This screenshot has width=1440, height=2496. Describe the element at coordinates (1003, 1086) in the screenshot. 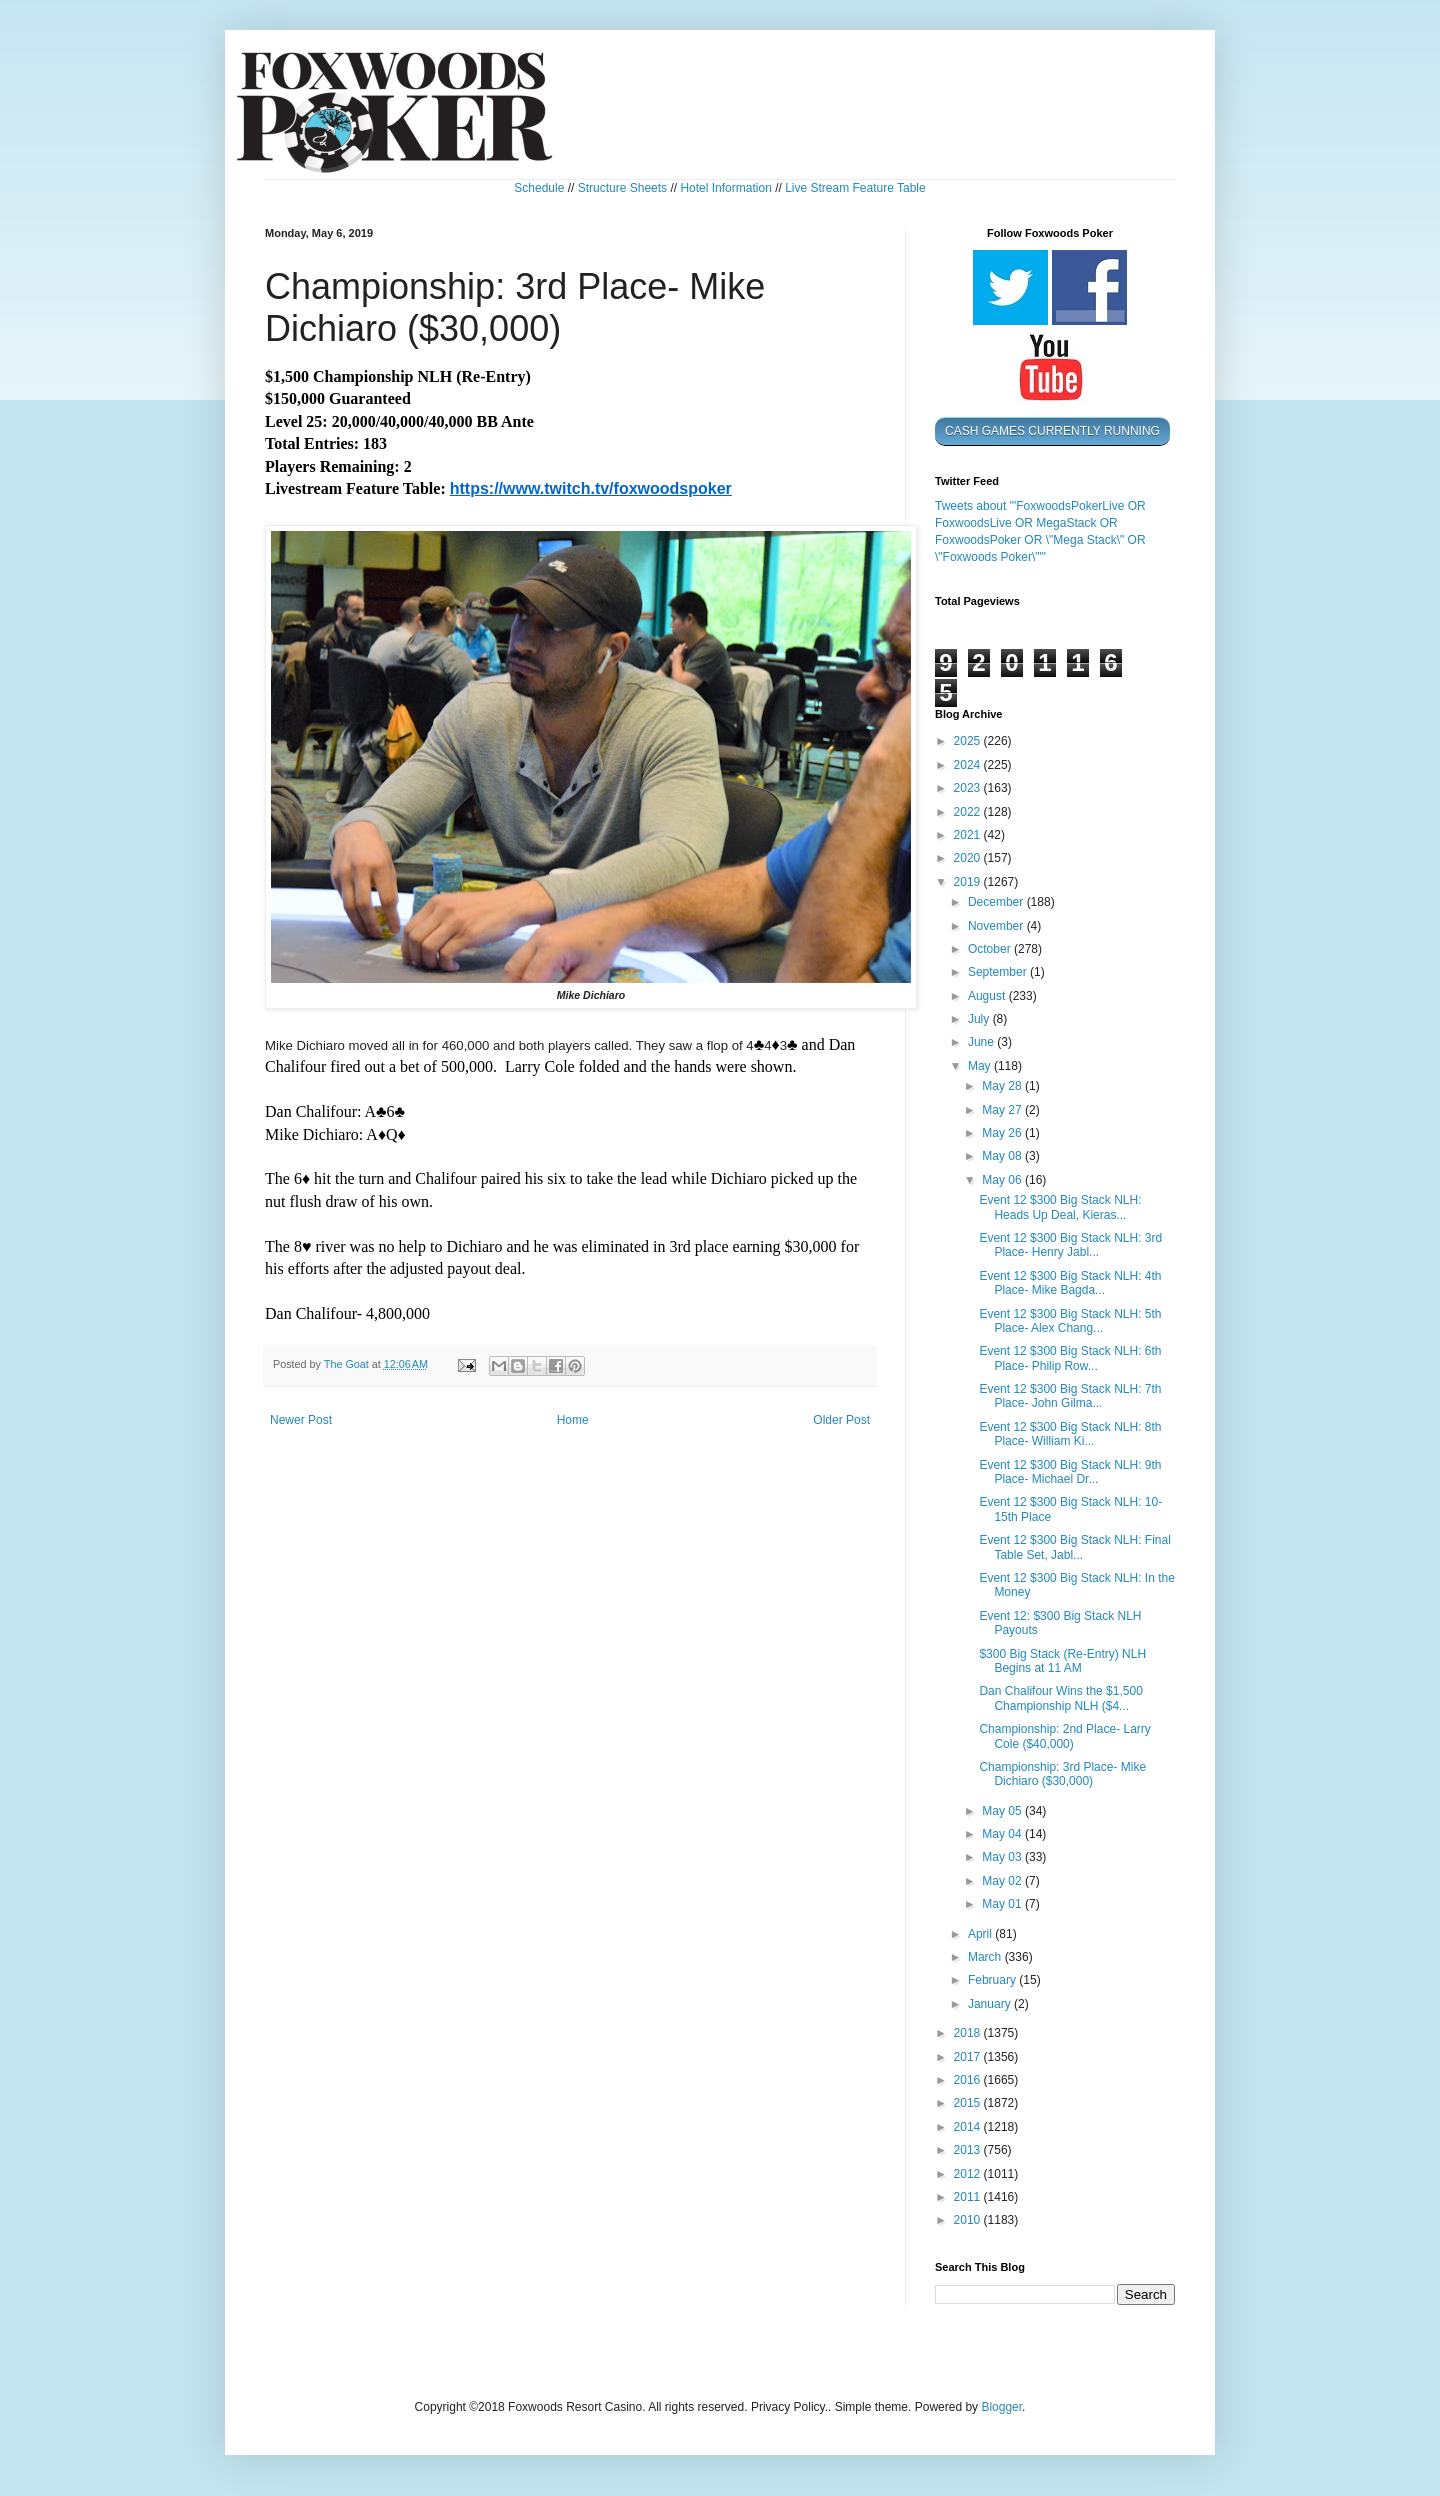

I see `May 28` at that location.